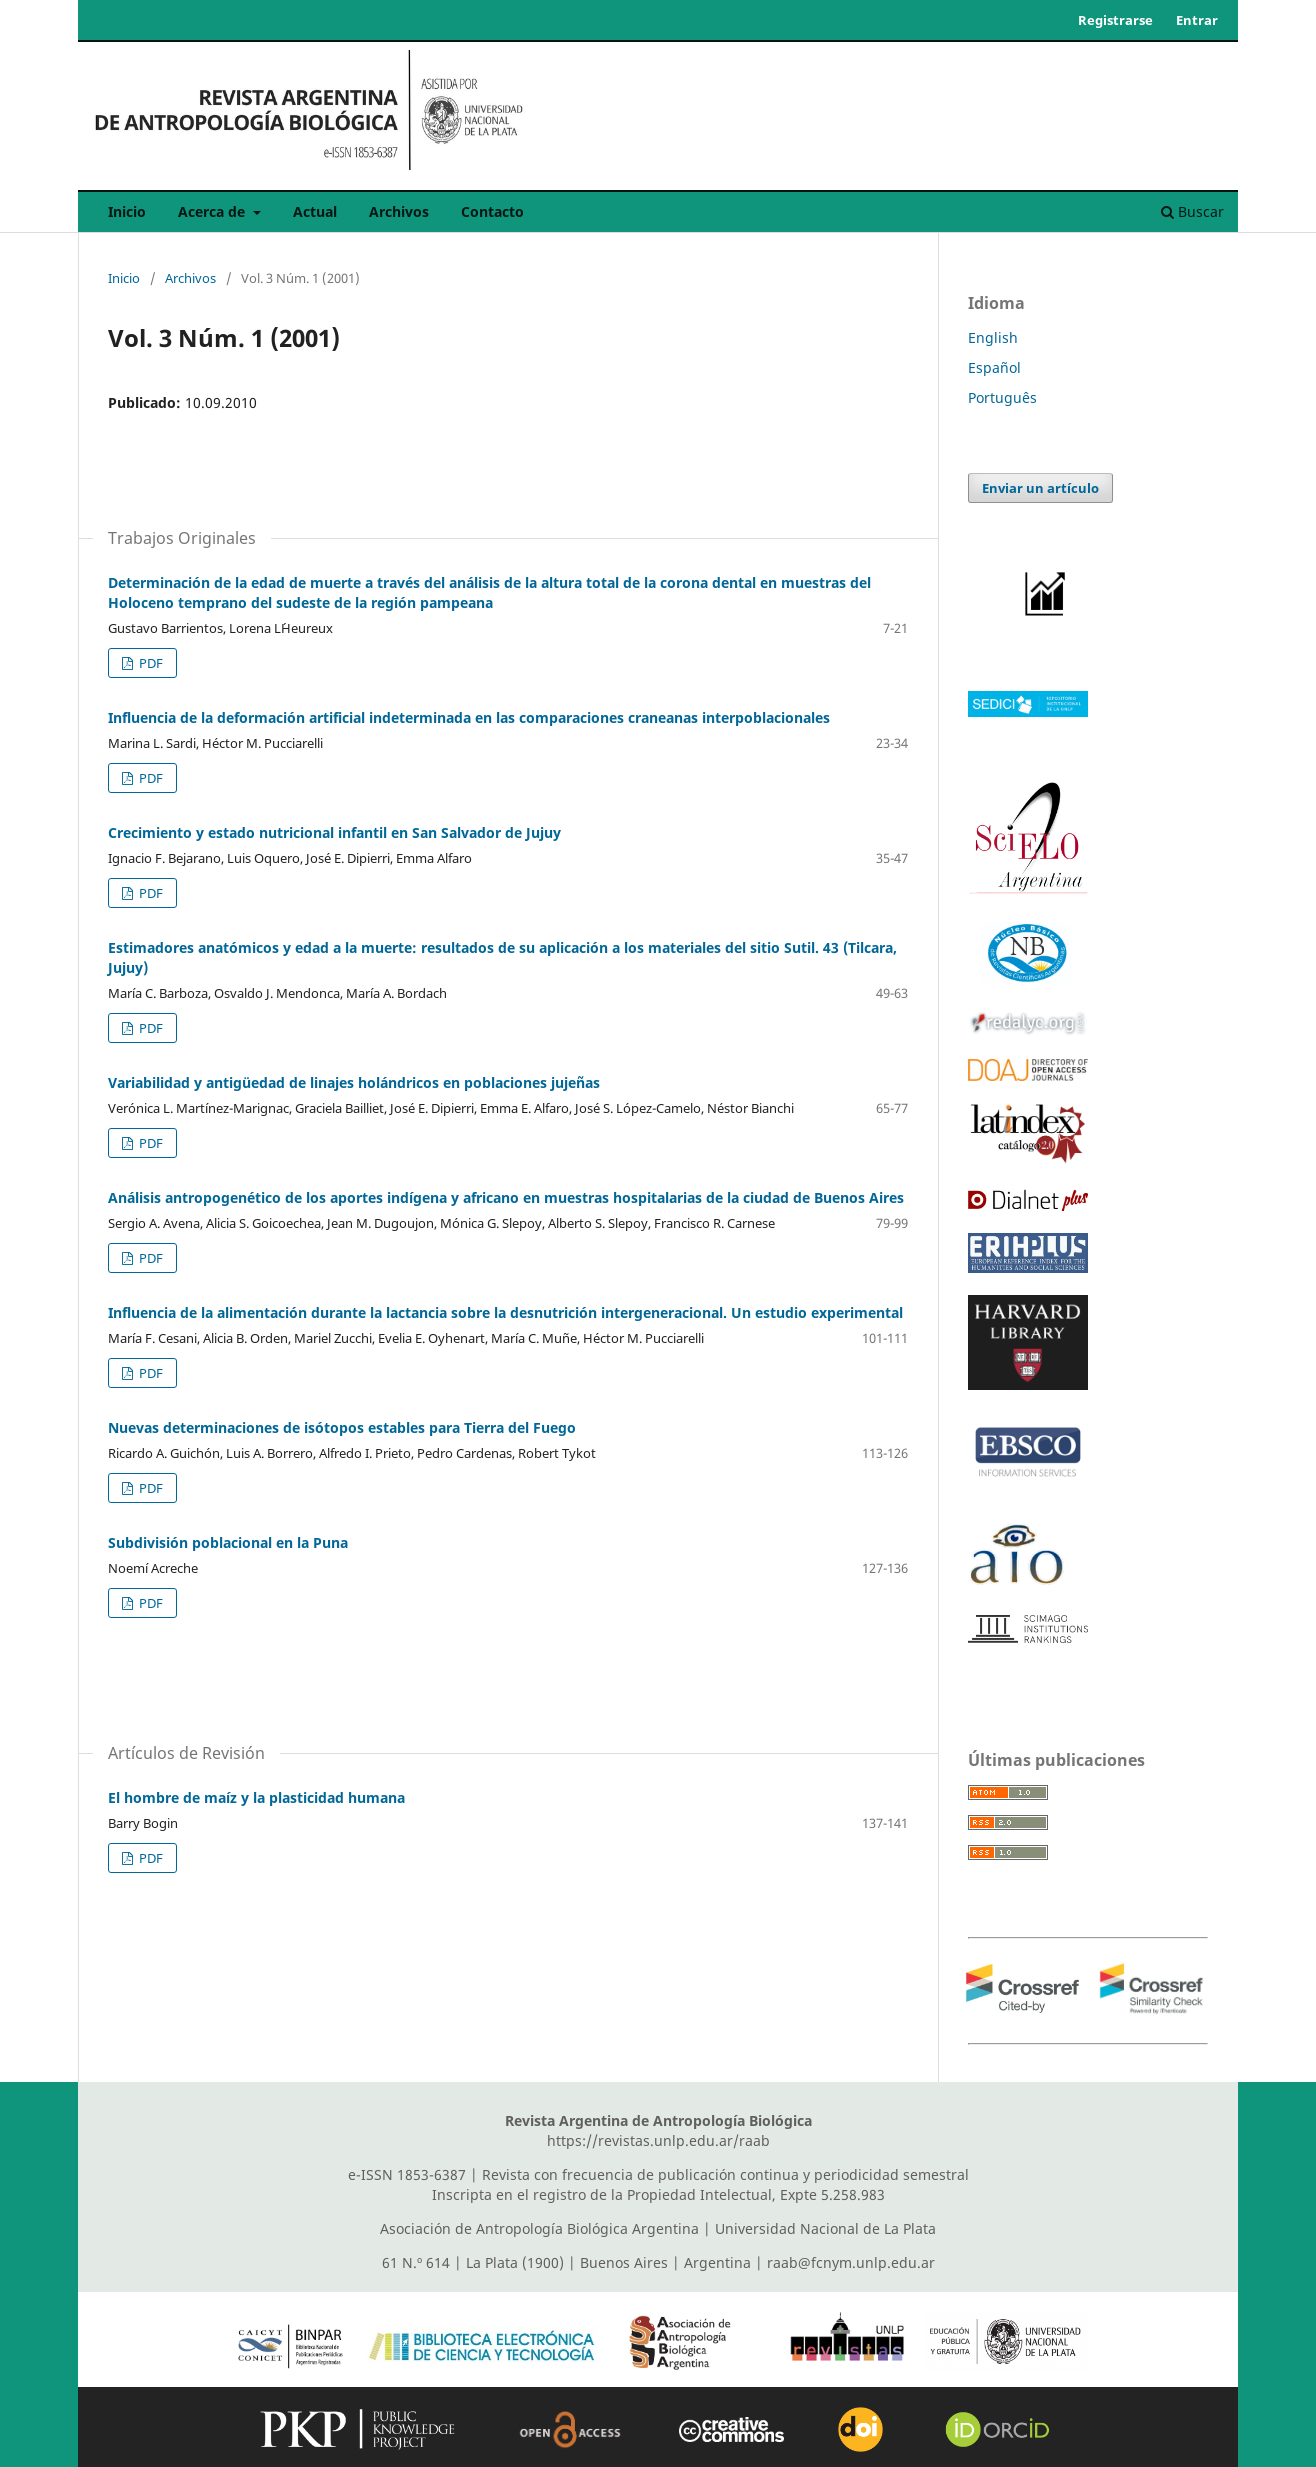  I want to click on Português, so click(1002, 397).